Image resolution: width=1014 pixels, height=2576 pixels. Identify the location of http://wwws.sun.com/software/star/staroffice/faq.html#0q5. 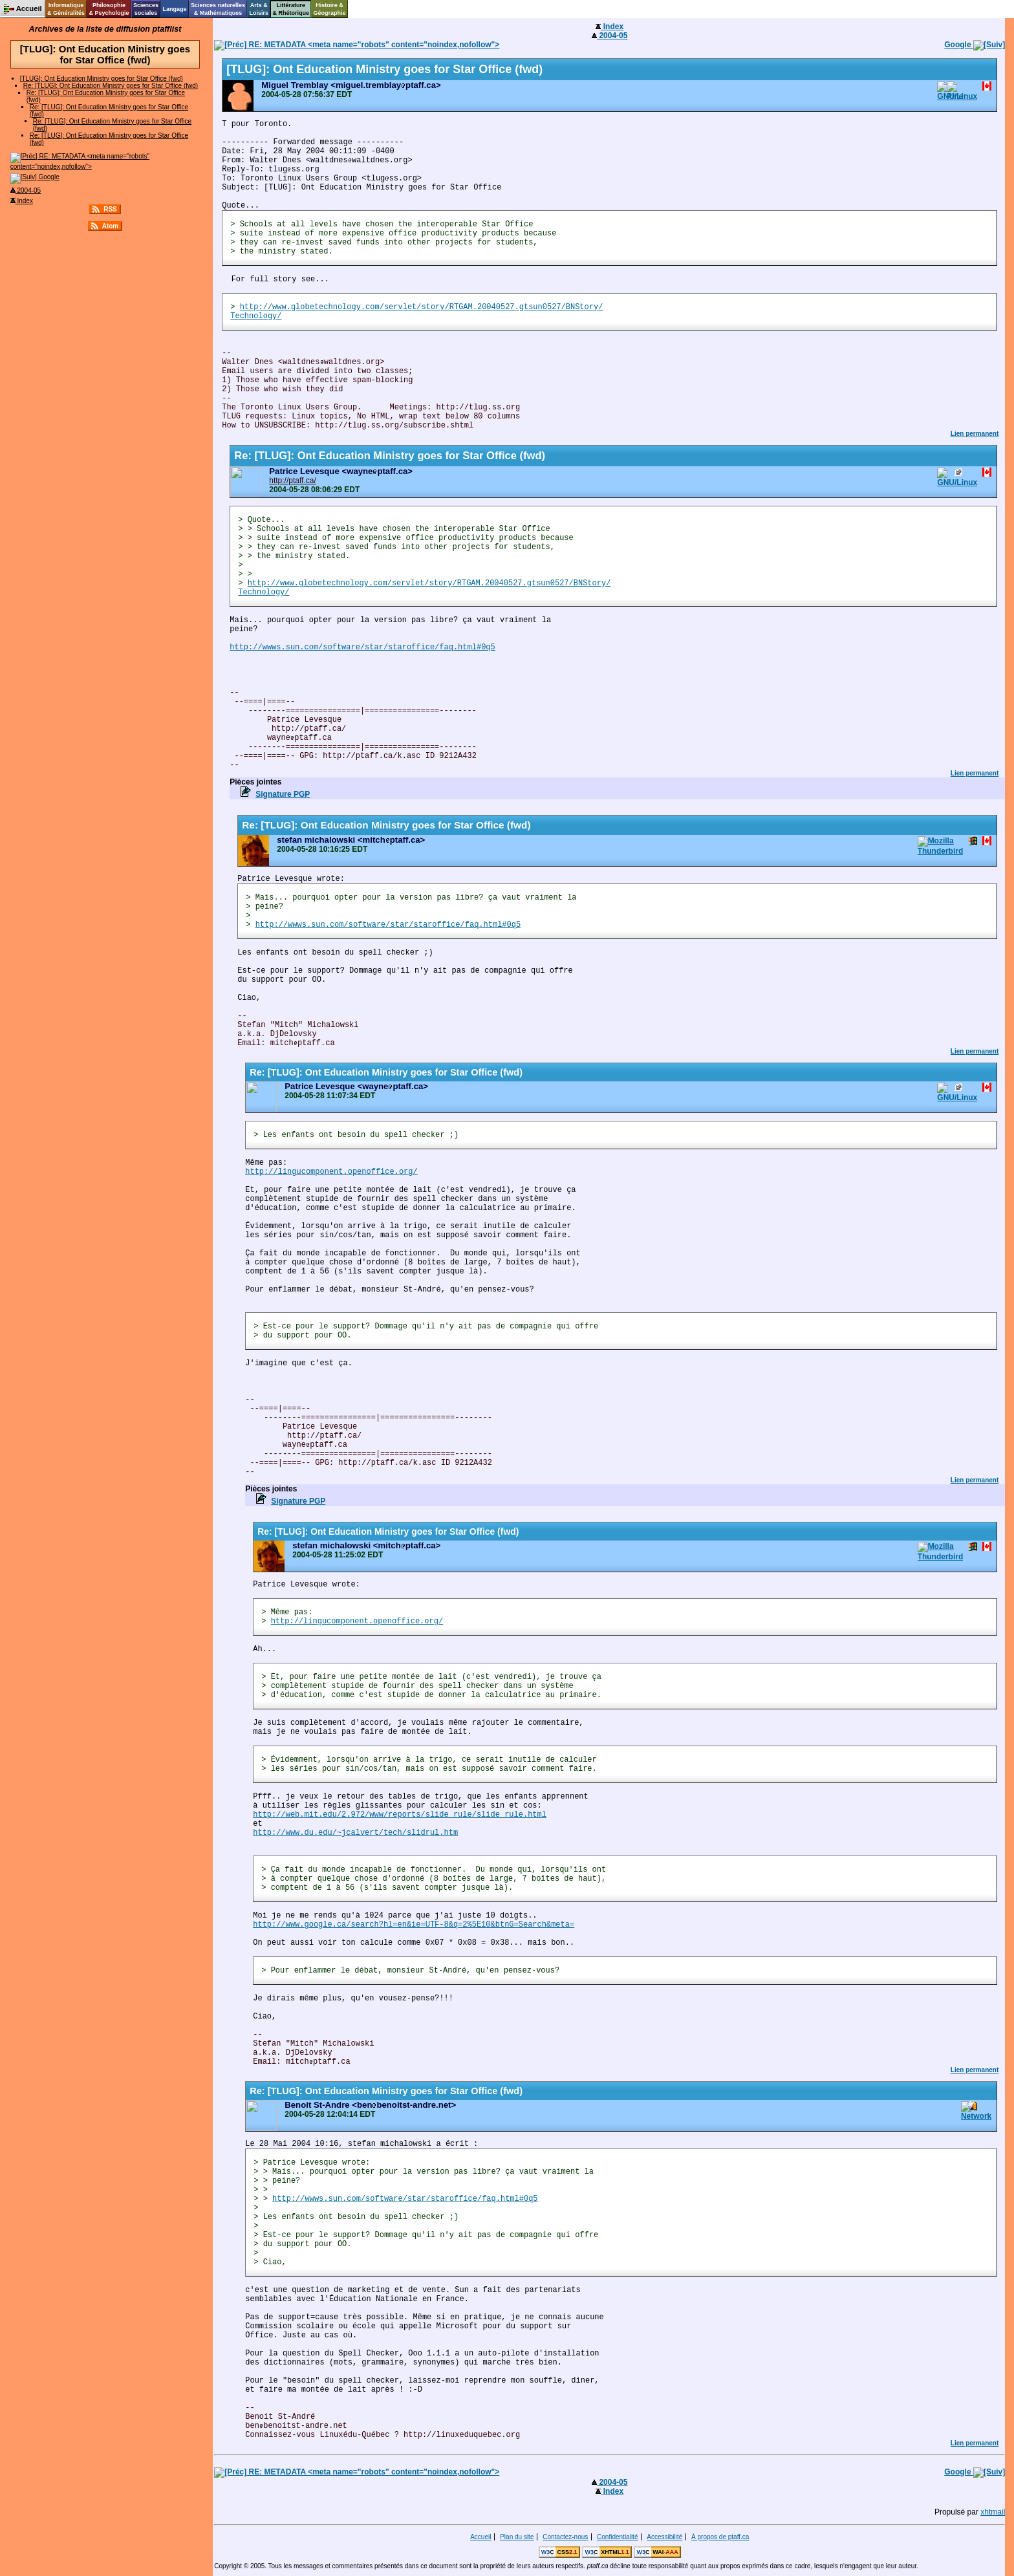
(362, 647).